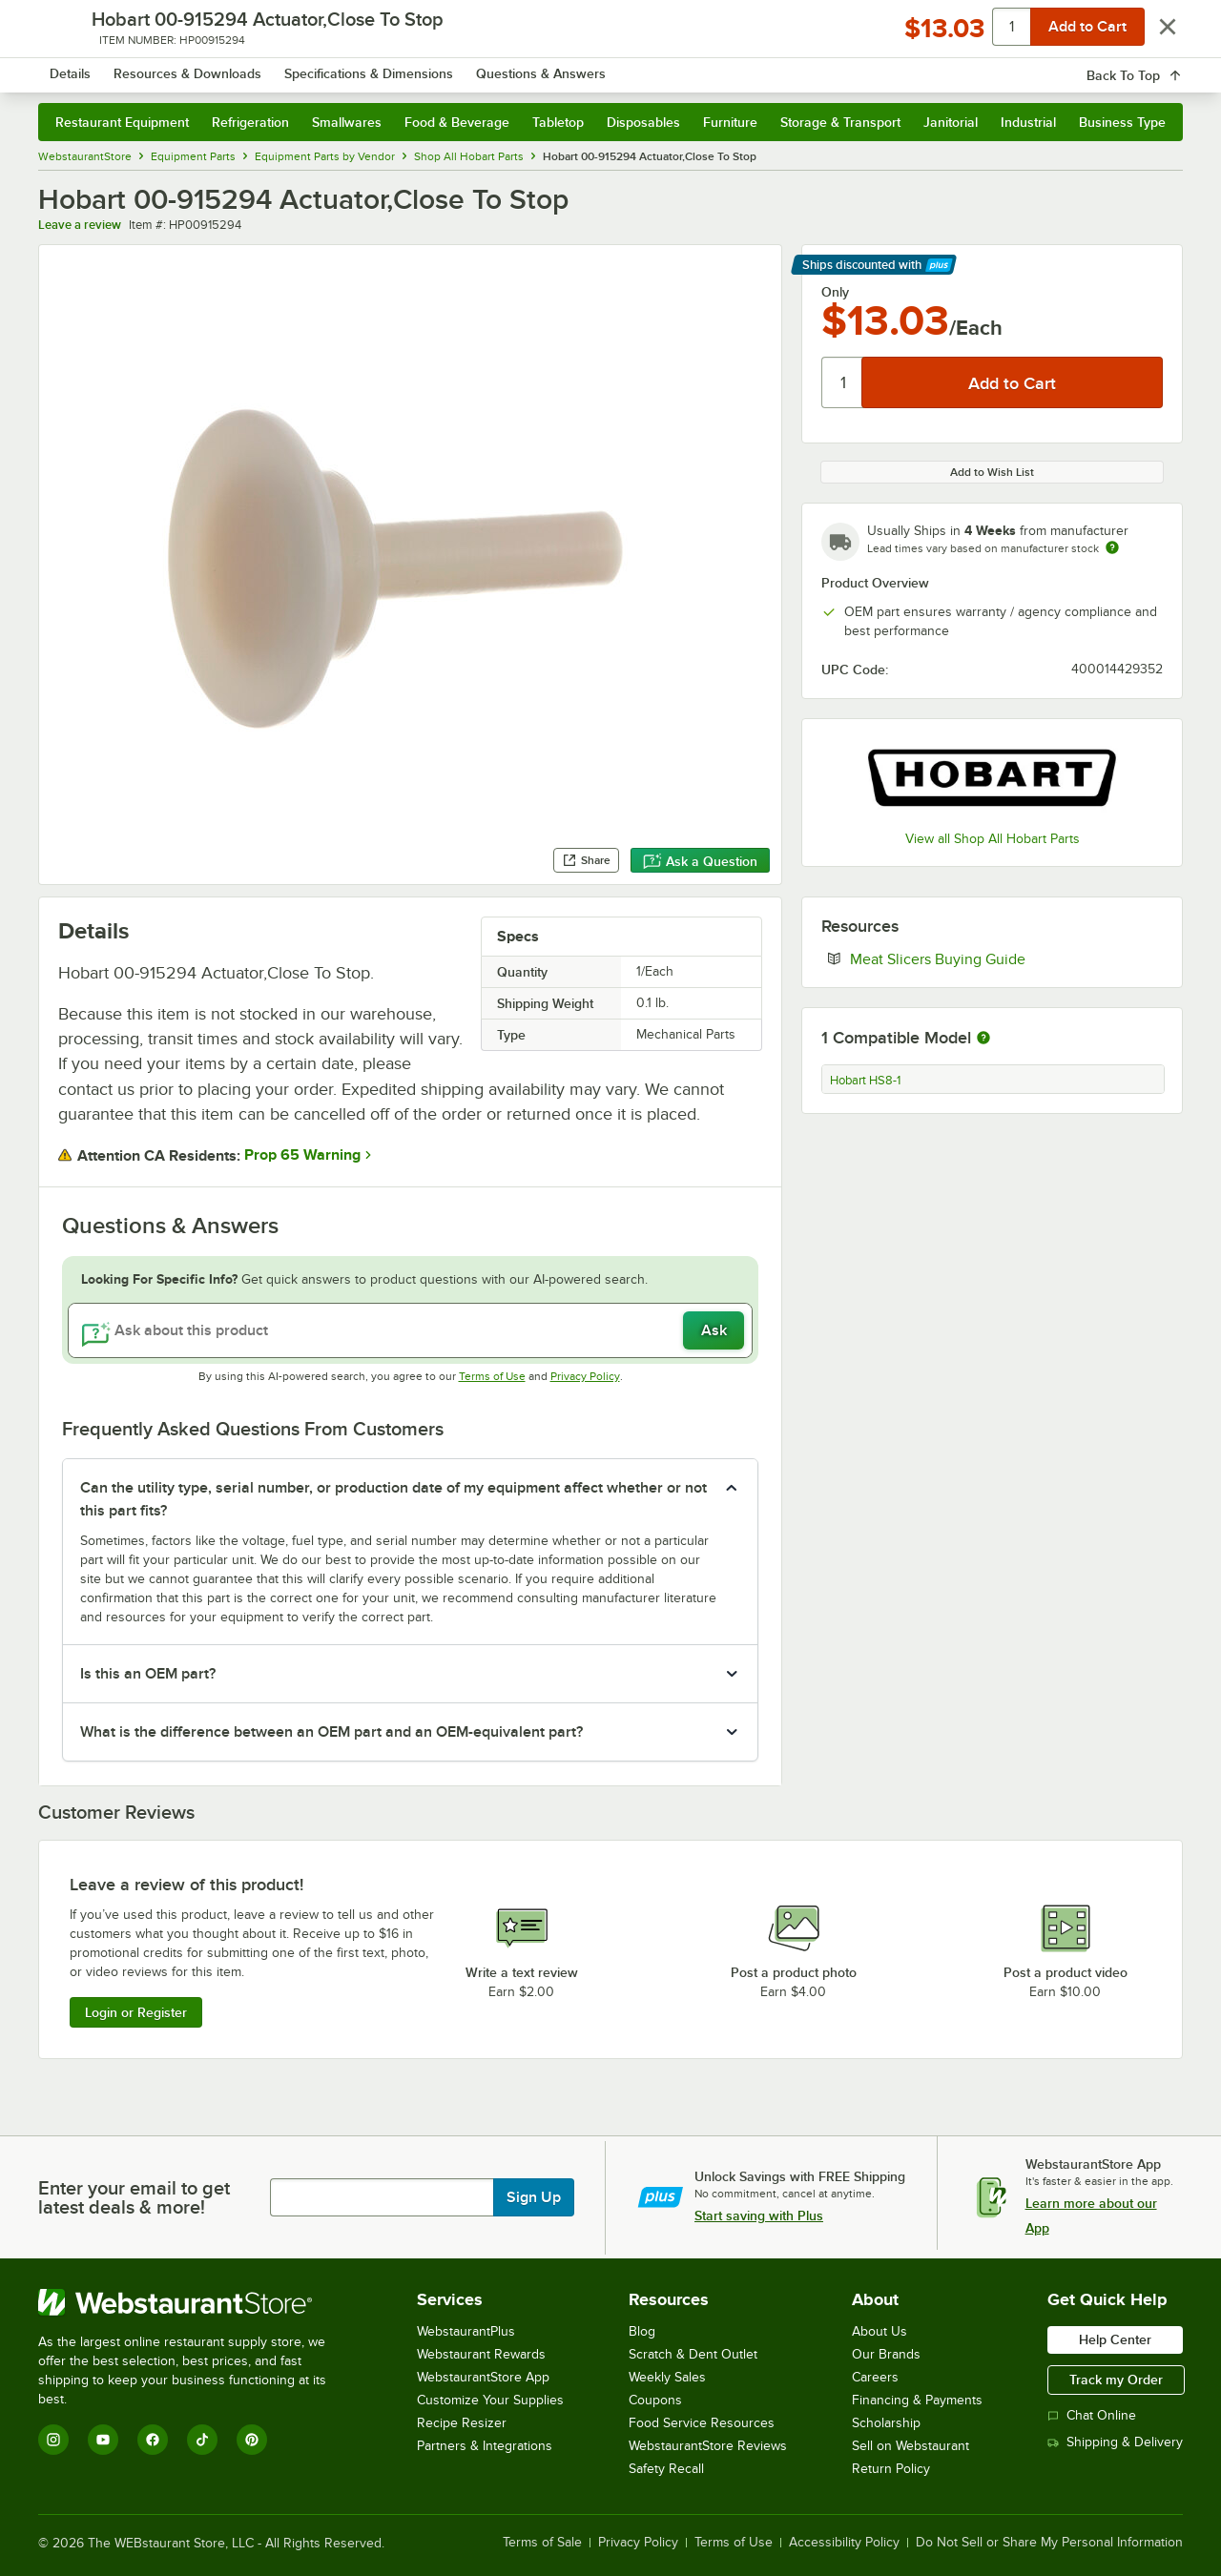 The width and height of the screenshot is (1221, 2576). I want to click on Only, so click(835, 291).